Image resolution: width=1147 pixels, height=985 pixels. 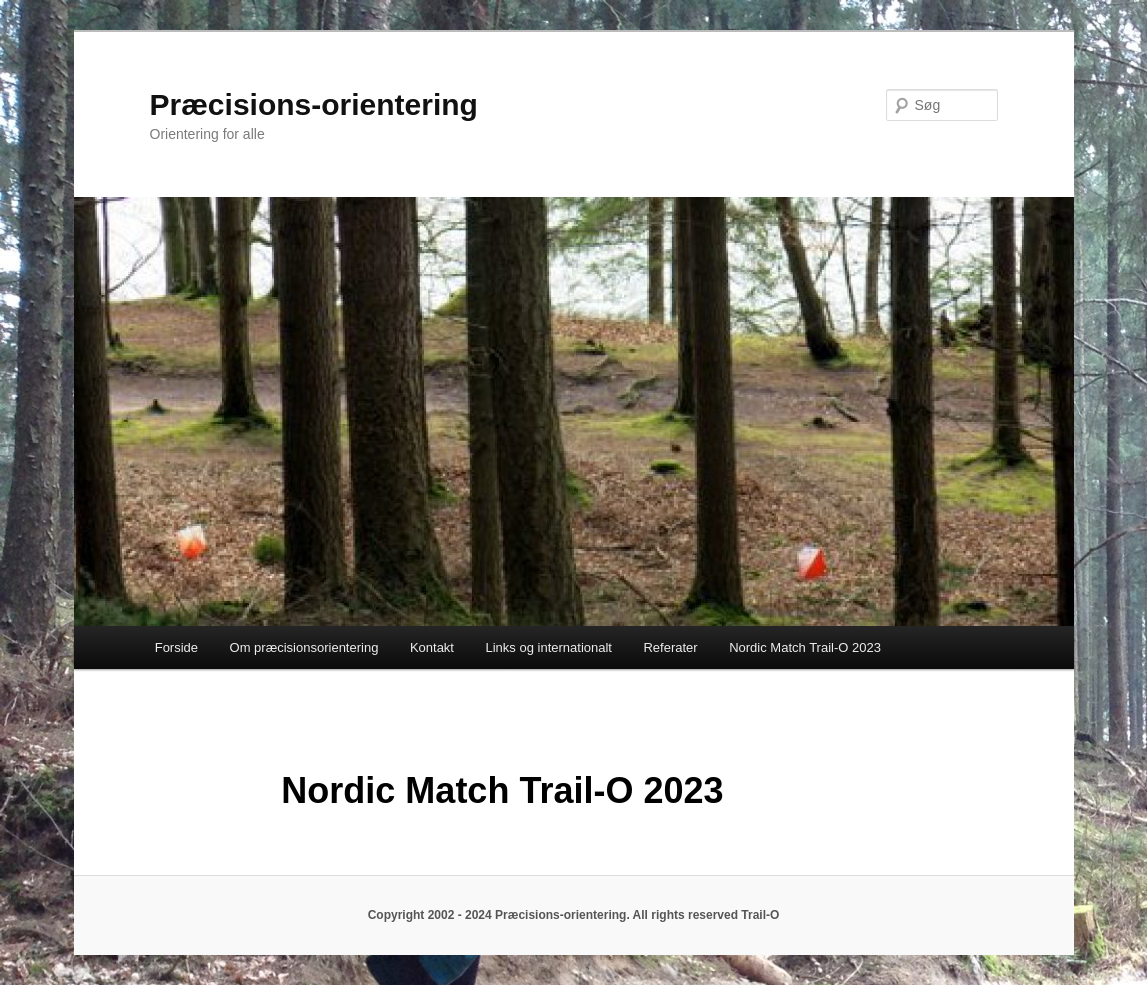 I want to click on Copyright 2002 - 2024 Præcisions-orientering. All rights reserved Trail-O, so click(x=574, y=915).